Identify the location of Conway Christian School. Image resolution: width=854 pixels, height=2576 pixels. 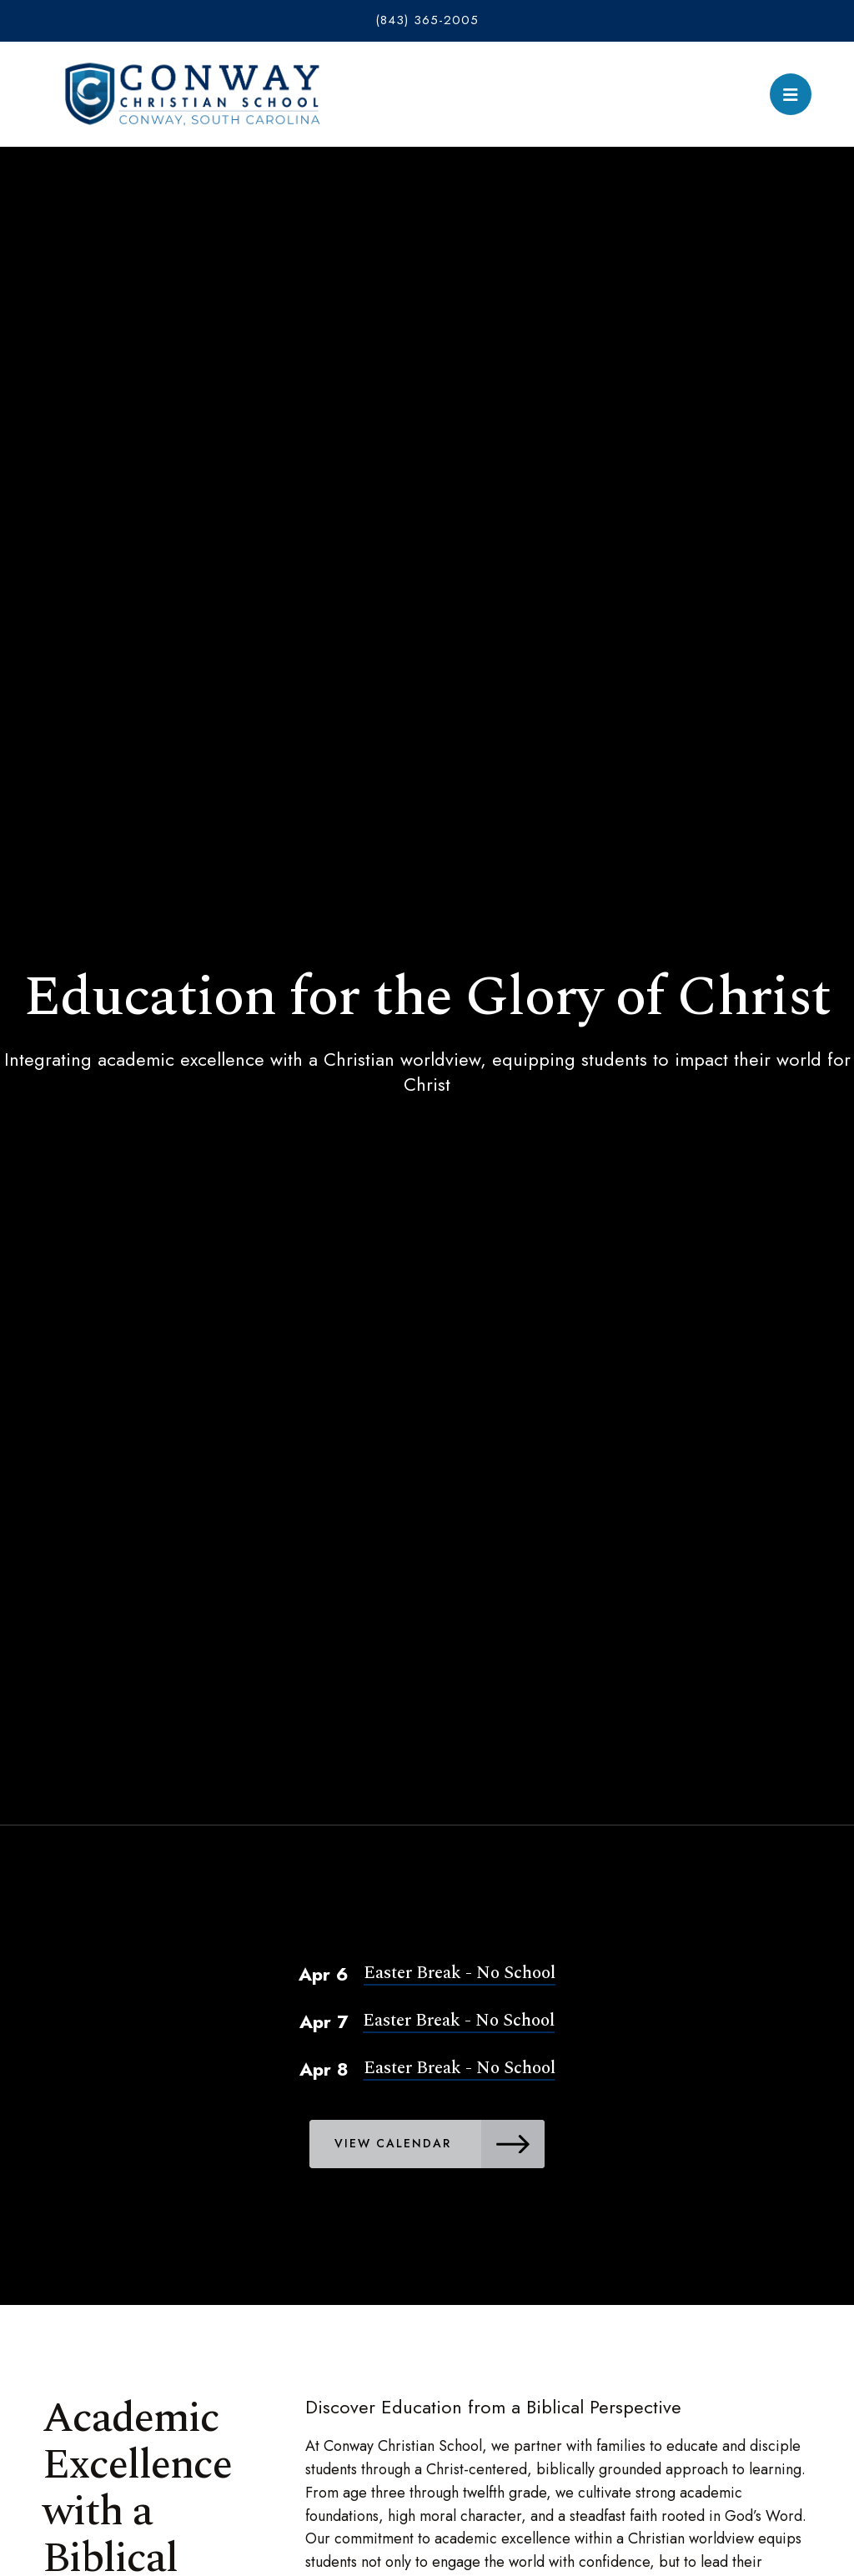
(192, 94).